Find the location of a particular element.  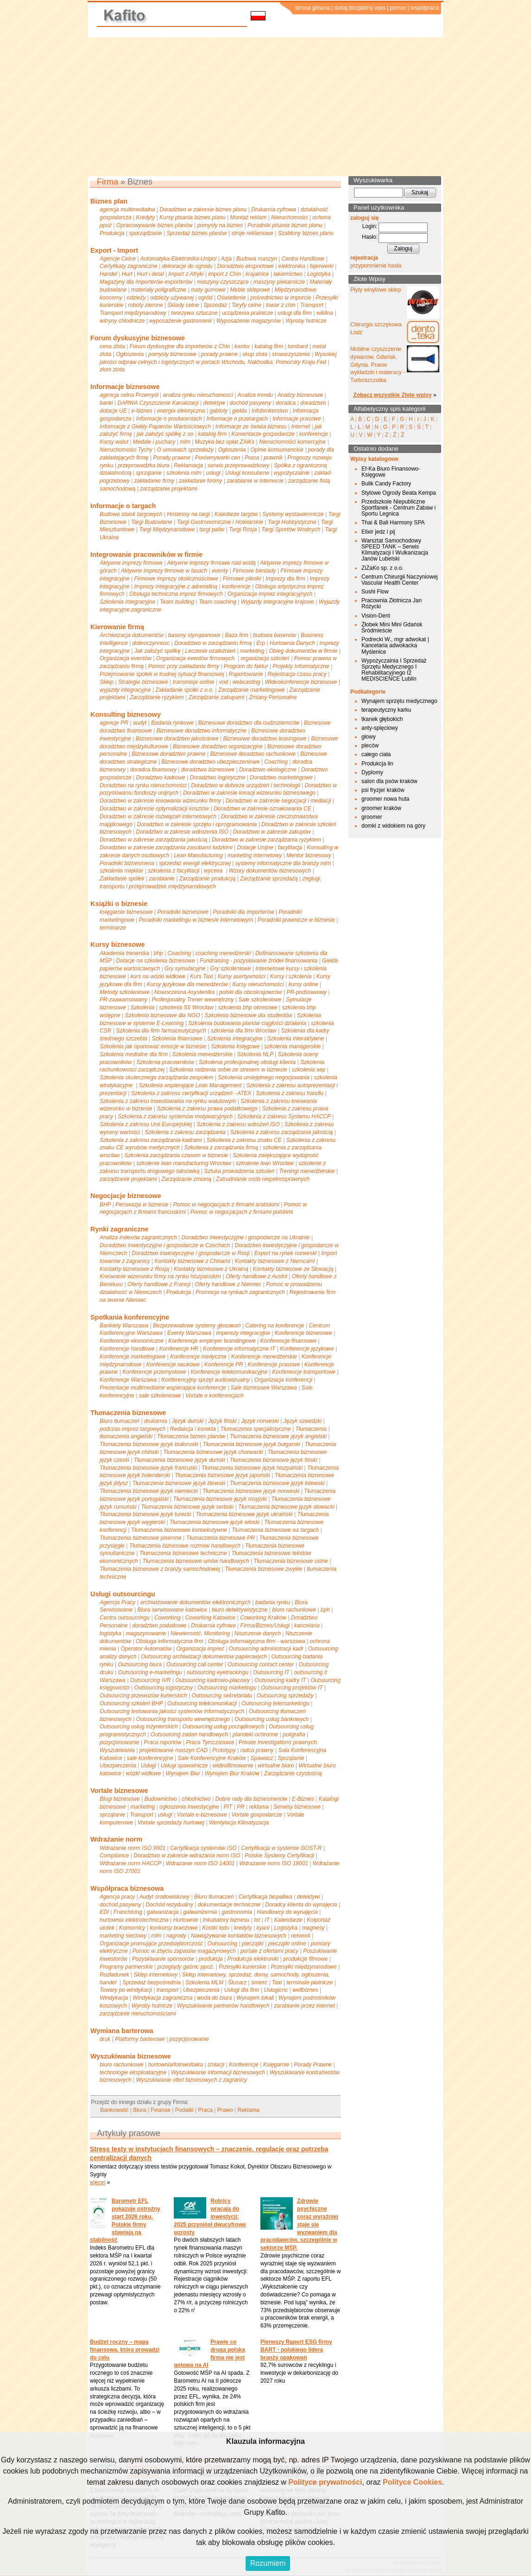

Sklep is located at coordinates (107, 682).